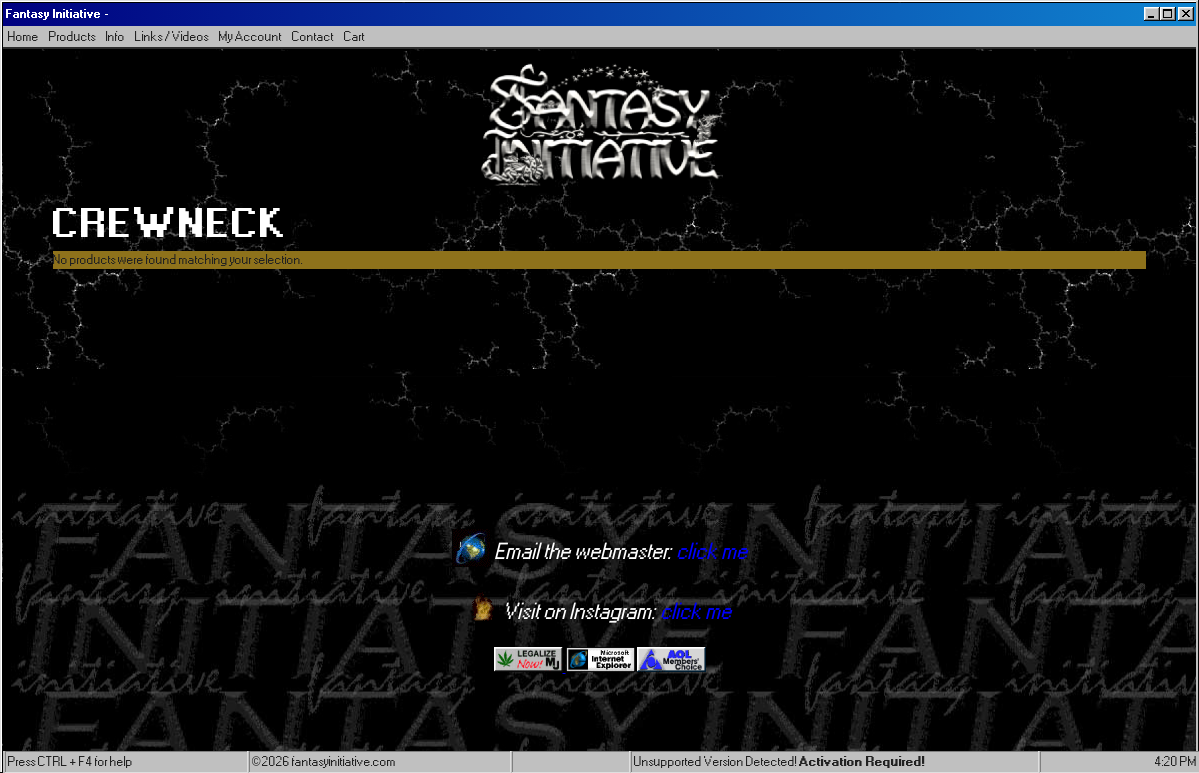  Describe the element at coordinates (72, 36) in the screenshot. I see `Products` at that location.